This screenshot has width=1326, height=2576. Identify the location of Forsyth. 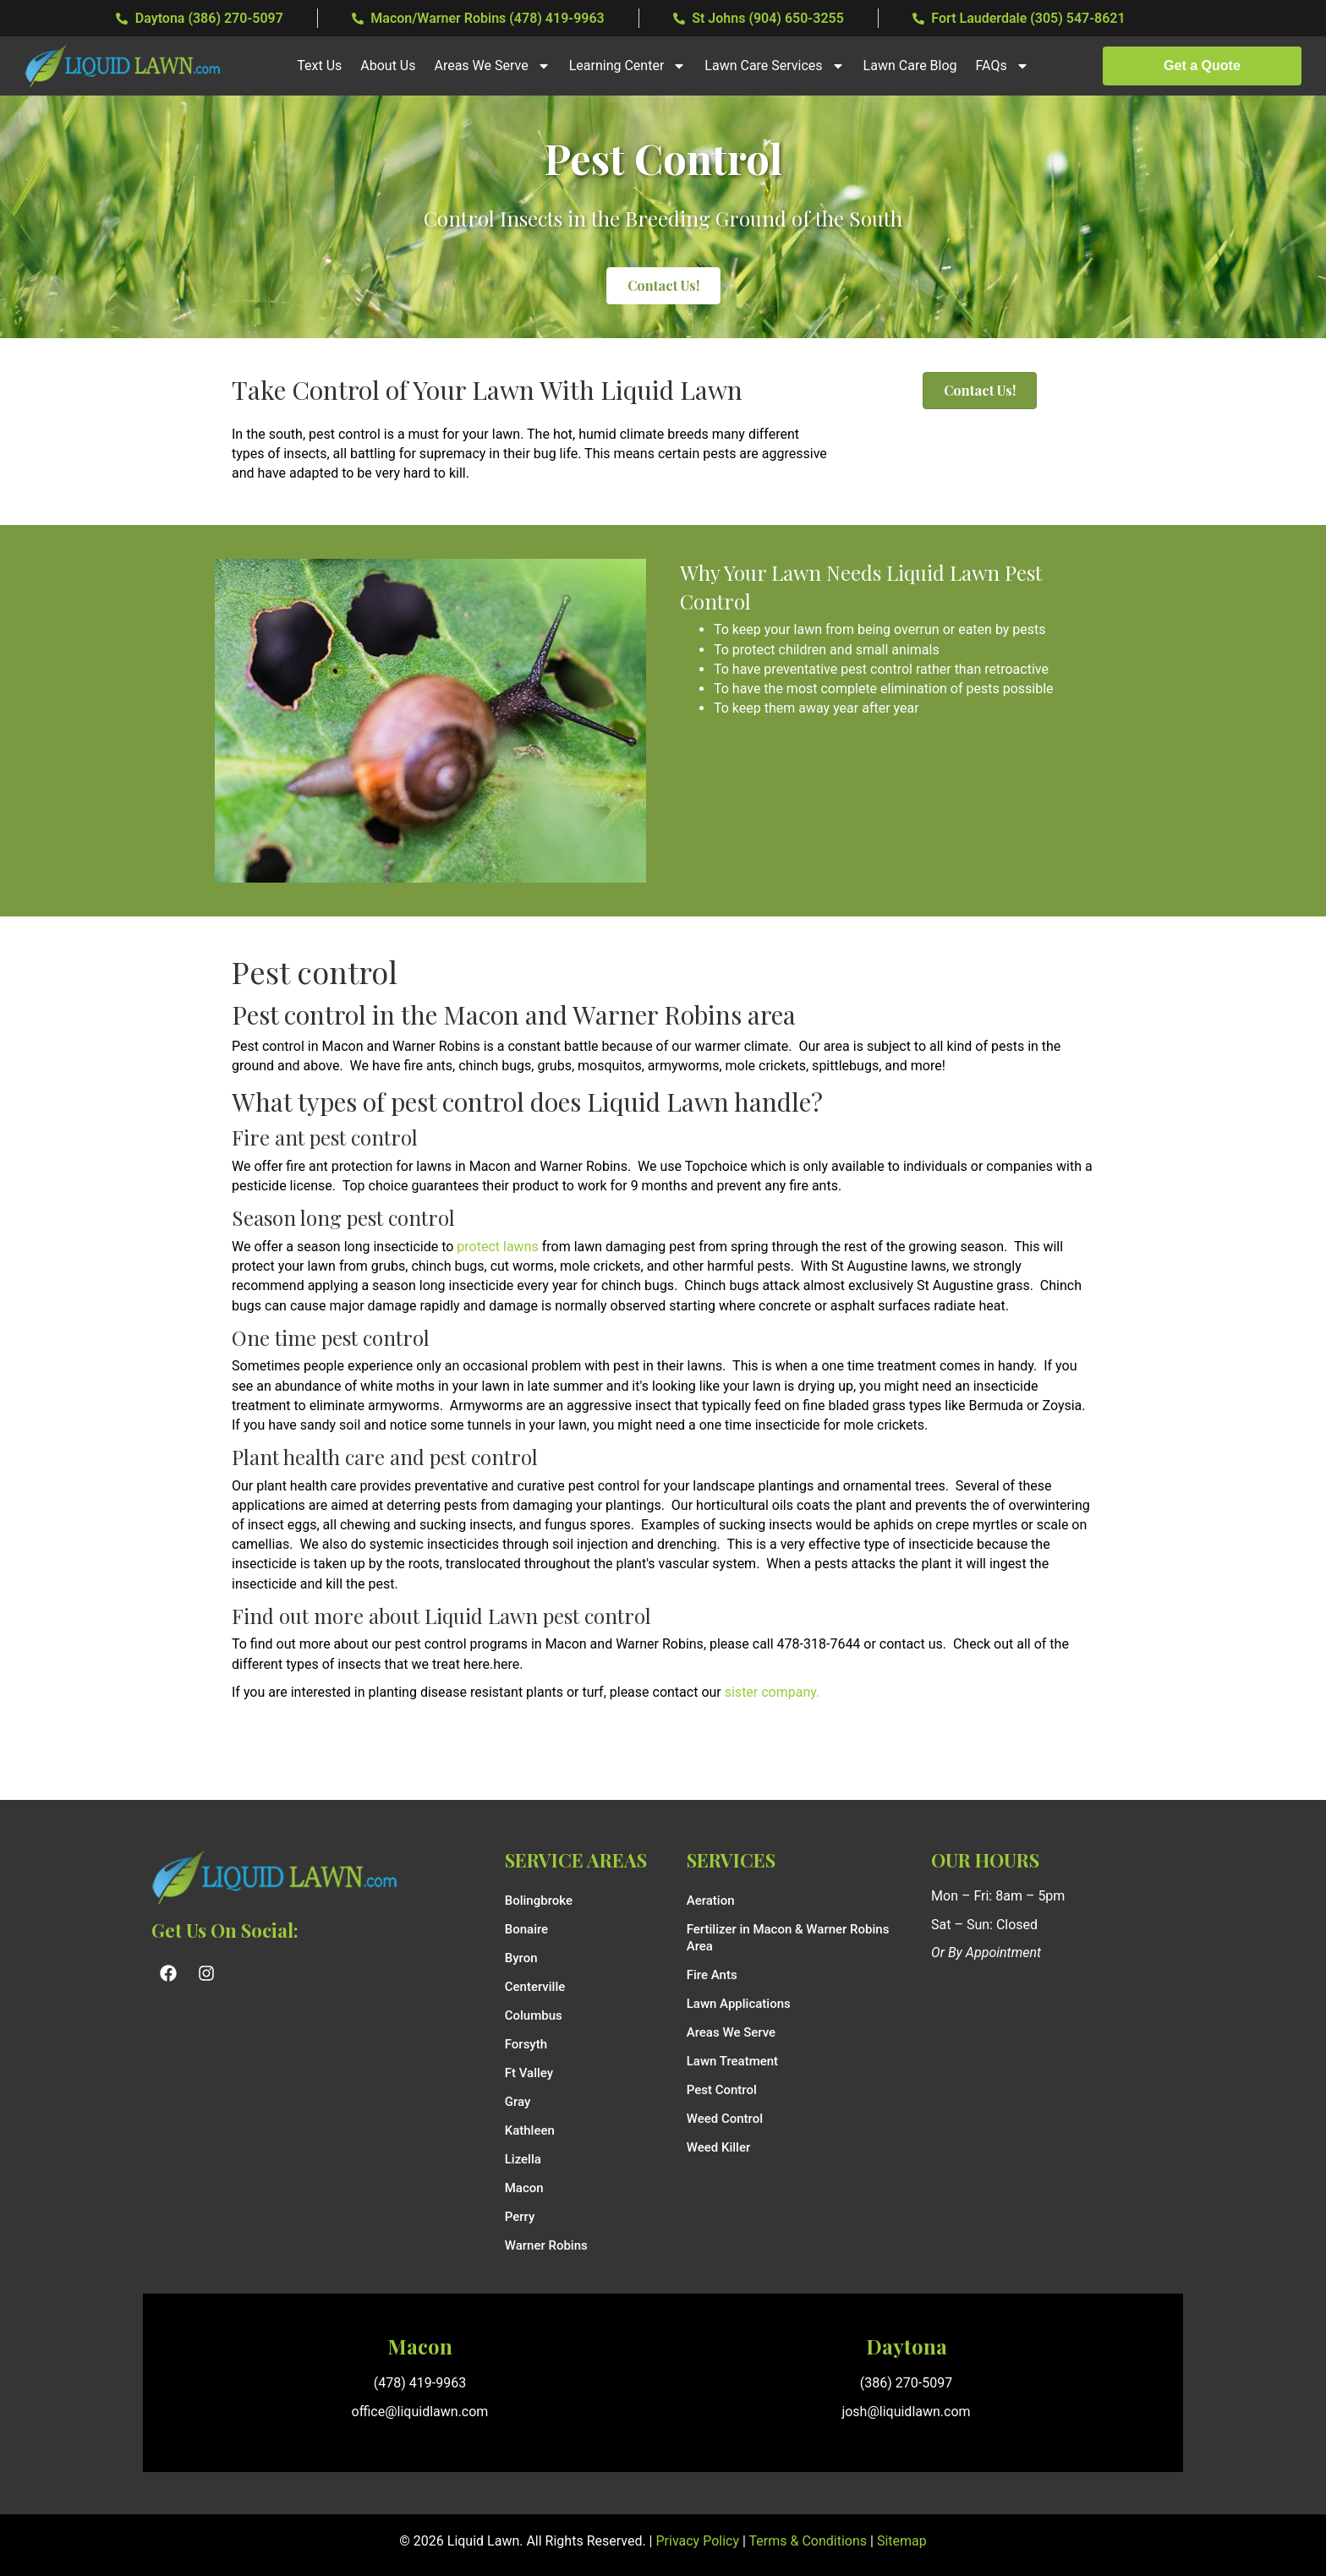
(526, 2044).